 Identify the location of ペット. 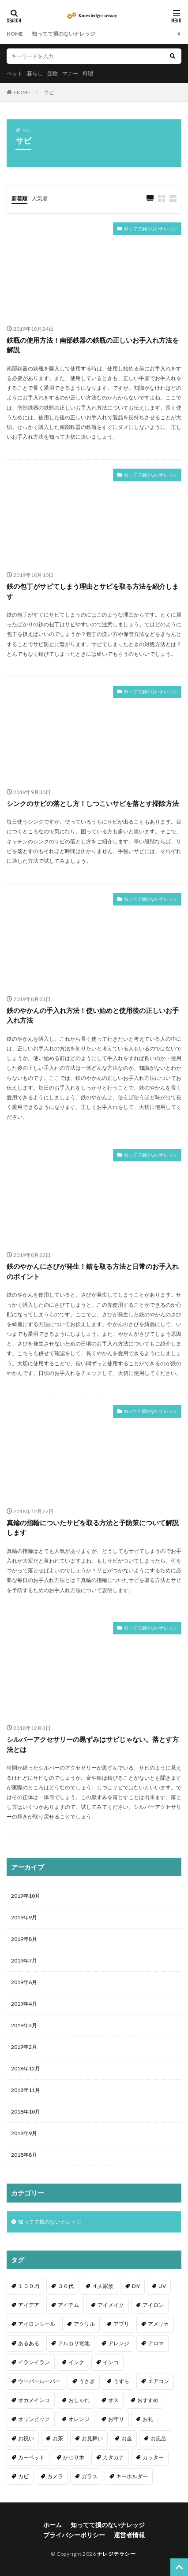
(15, 73).